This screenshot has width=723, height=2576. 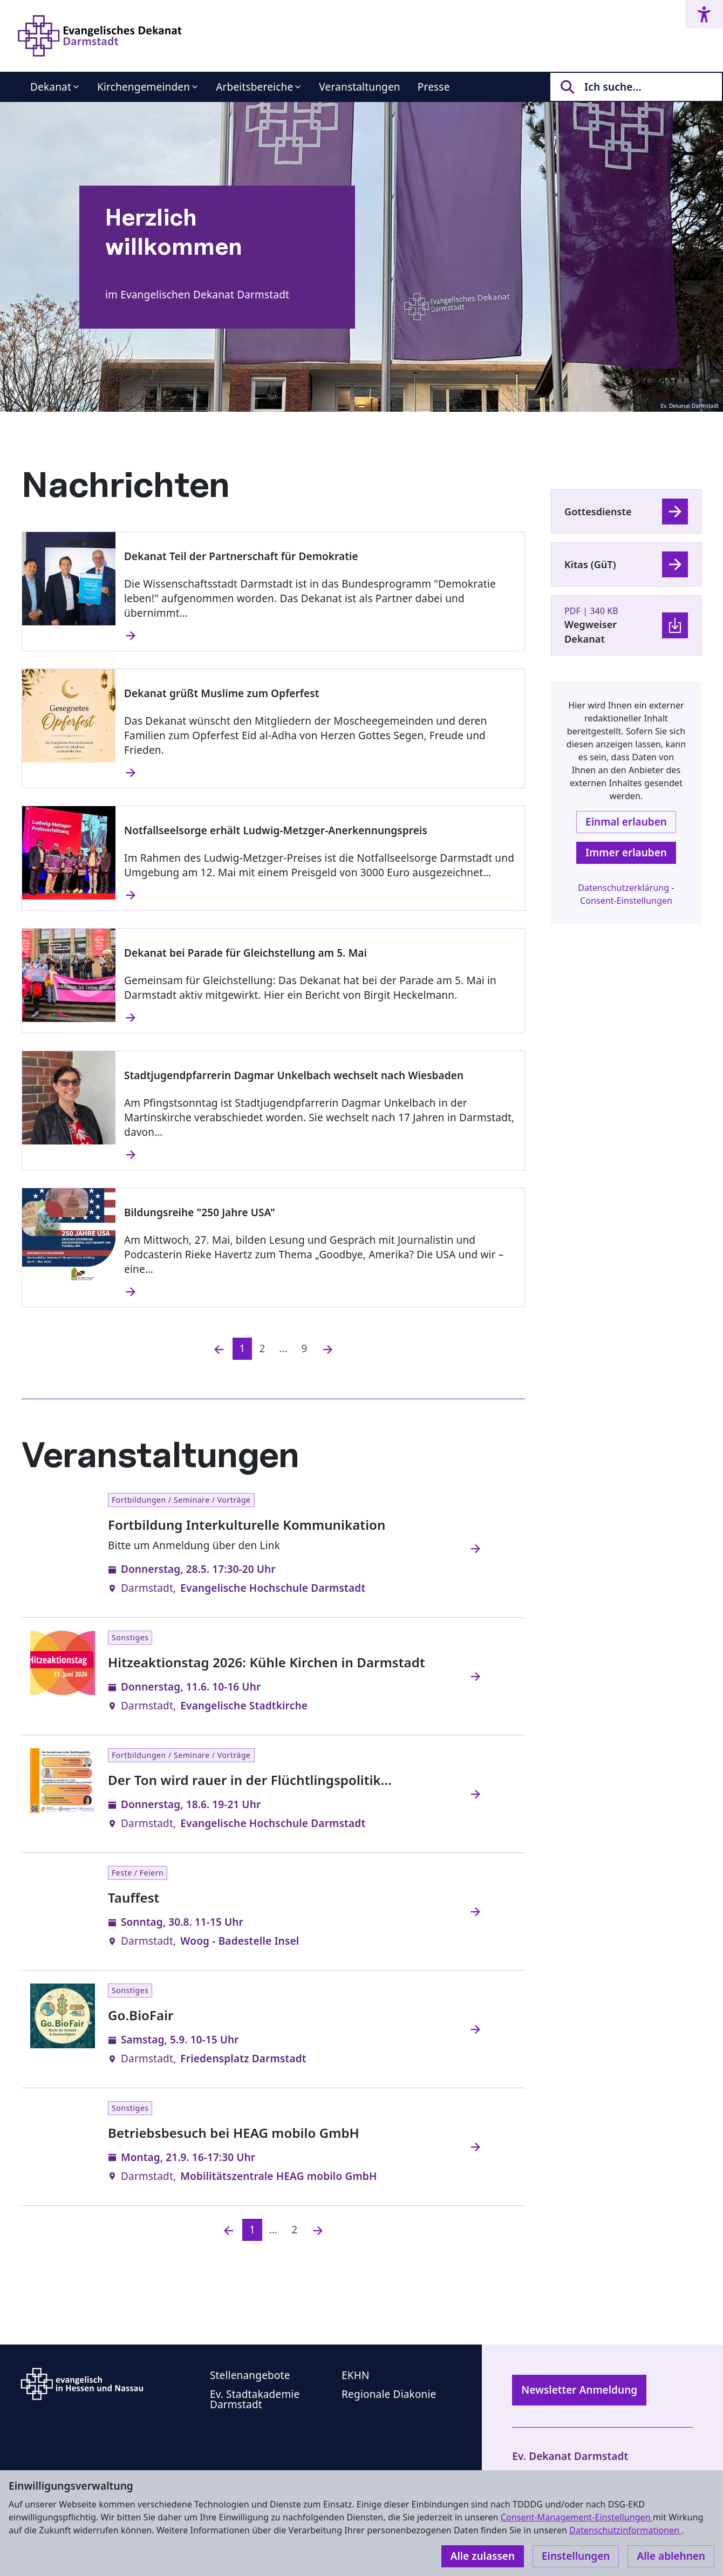 What do you see at coordinates (671, 2556) in the screenshot?
I see `Alle ablehnen` at bounding box center [671, 2556].